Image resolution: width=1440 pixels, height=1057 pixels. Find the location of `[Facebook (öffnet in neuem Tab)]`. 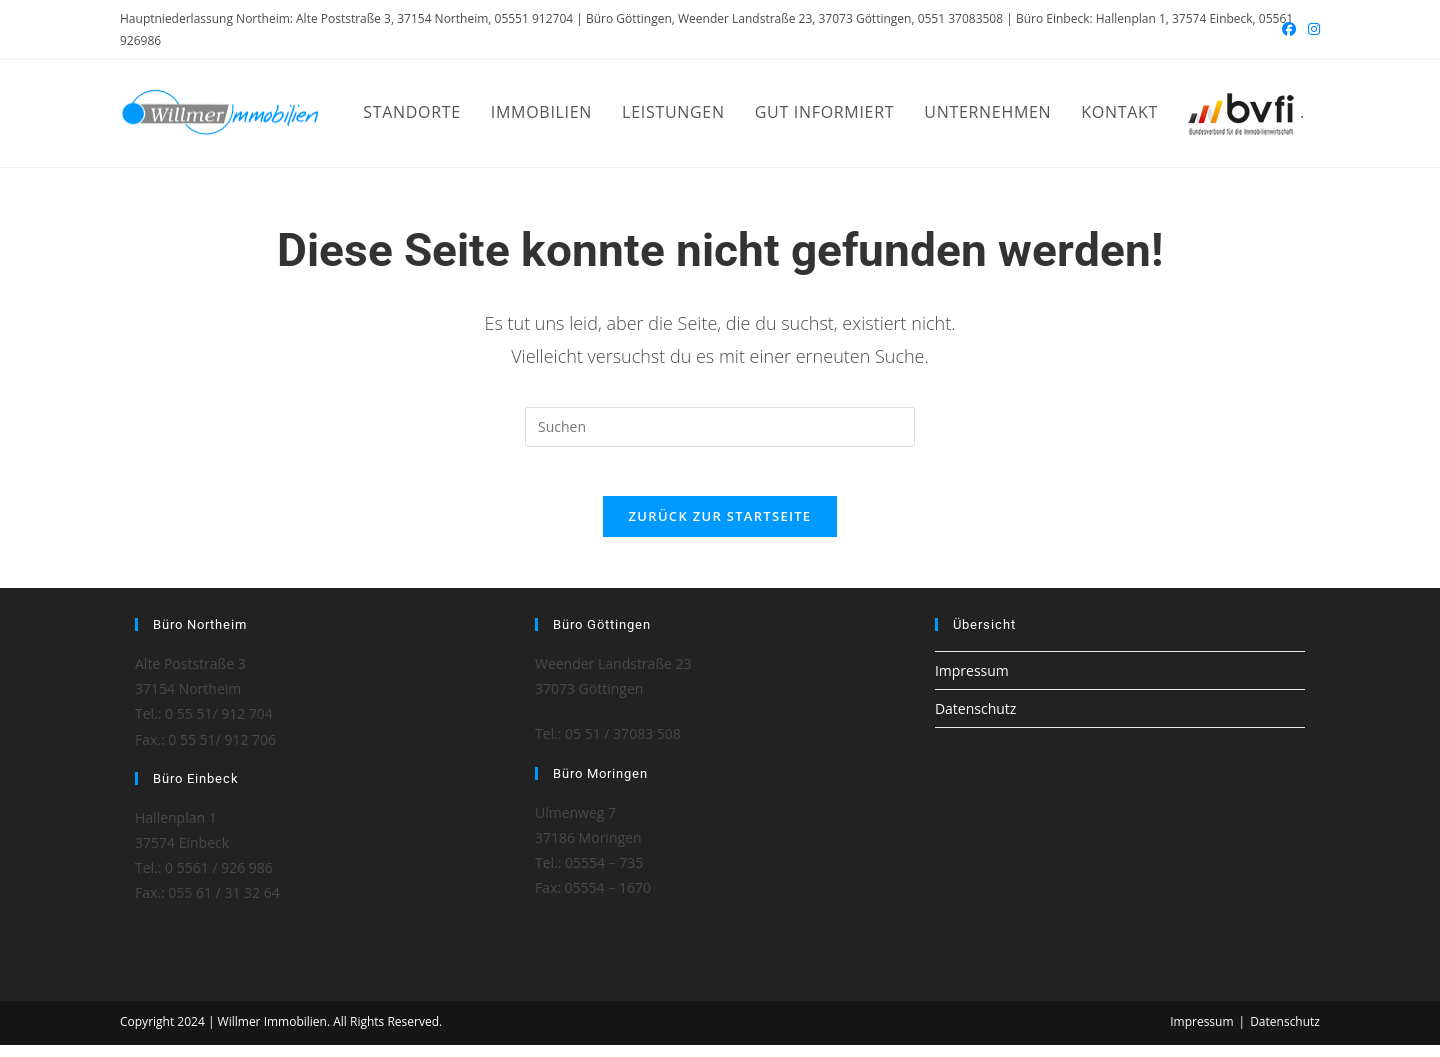

[Facebook (öffnet in neuem Tab)] is located at coordinates (1289, 30).